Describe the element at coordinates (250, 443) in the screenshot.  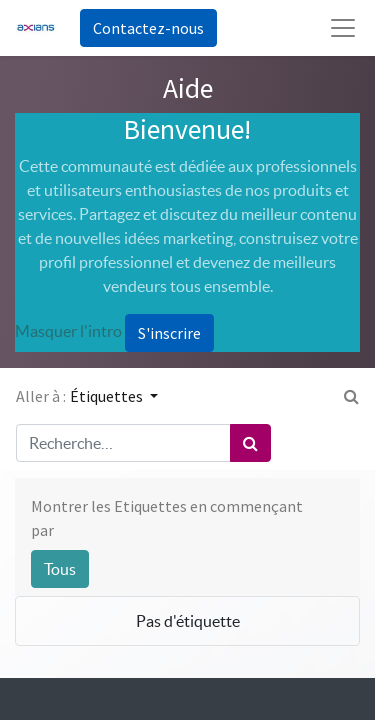
I see `[Rechercher]` at that location.